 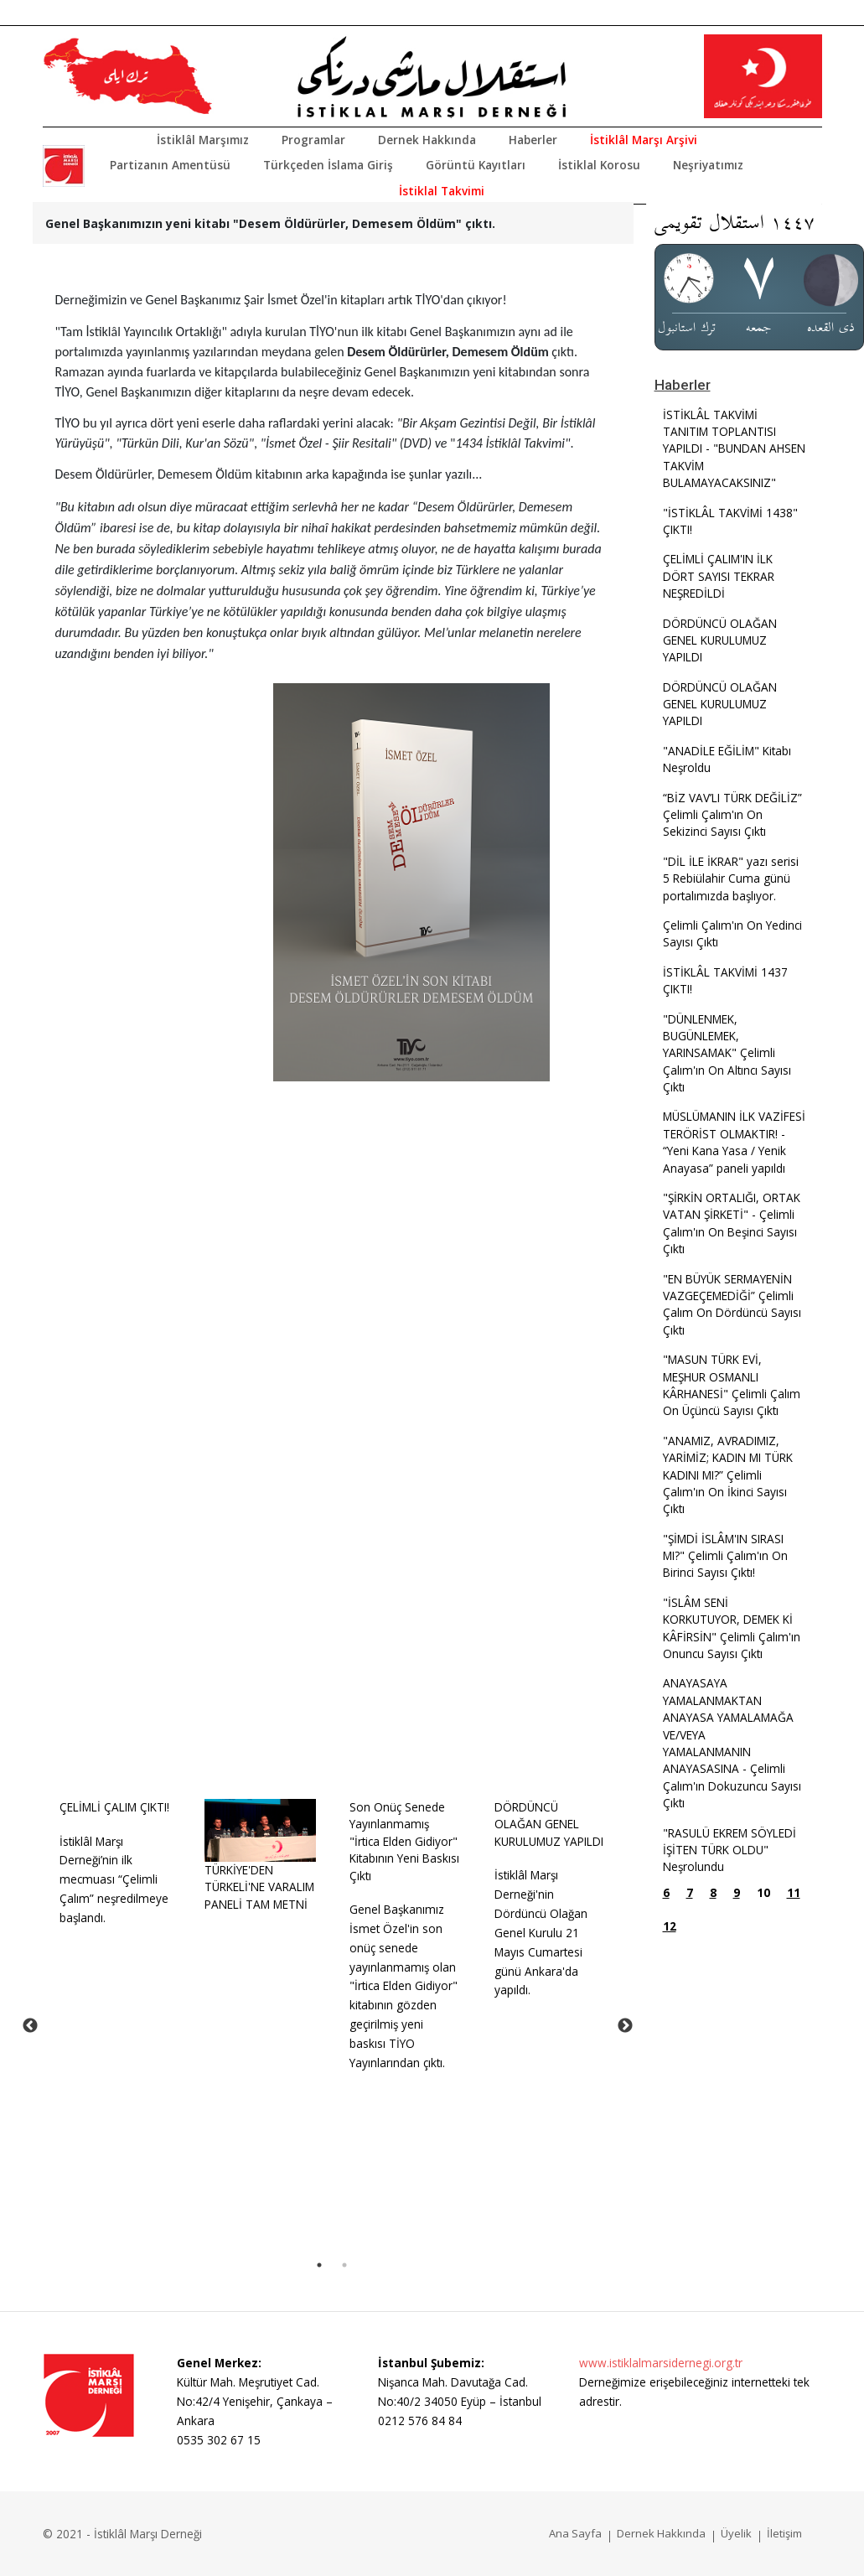 What do you see at coordinates (404, 1841) in the screenshot?
I see `Son Onüç Senede Yayınlanmamış "İrtica Elden Gidiyor" Kitabının Yeni Baskısı Çıktı` at bounding box center [404, 1841].